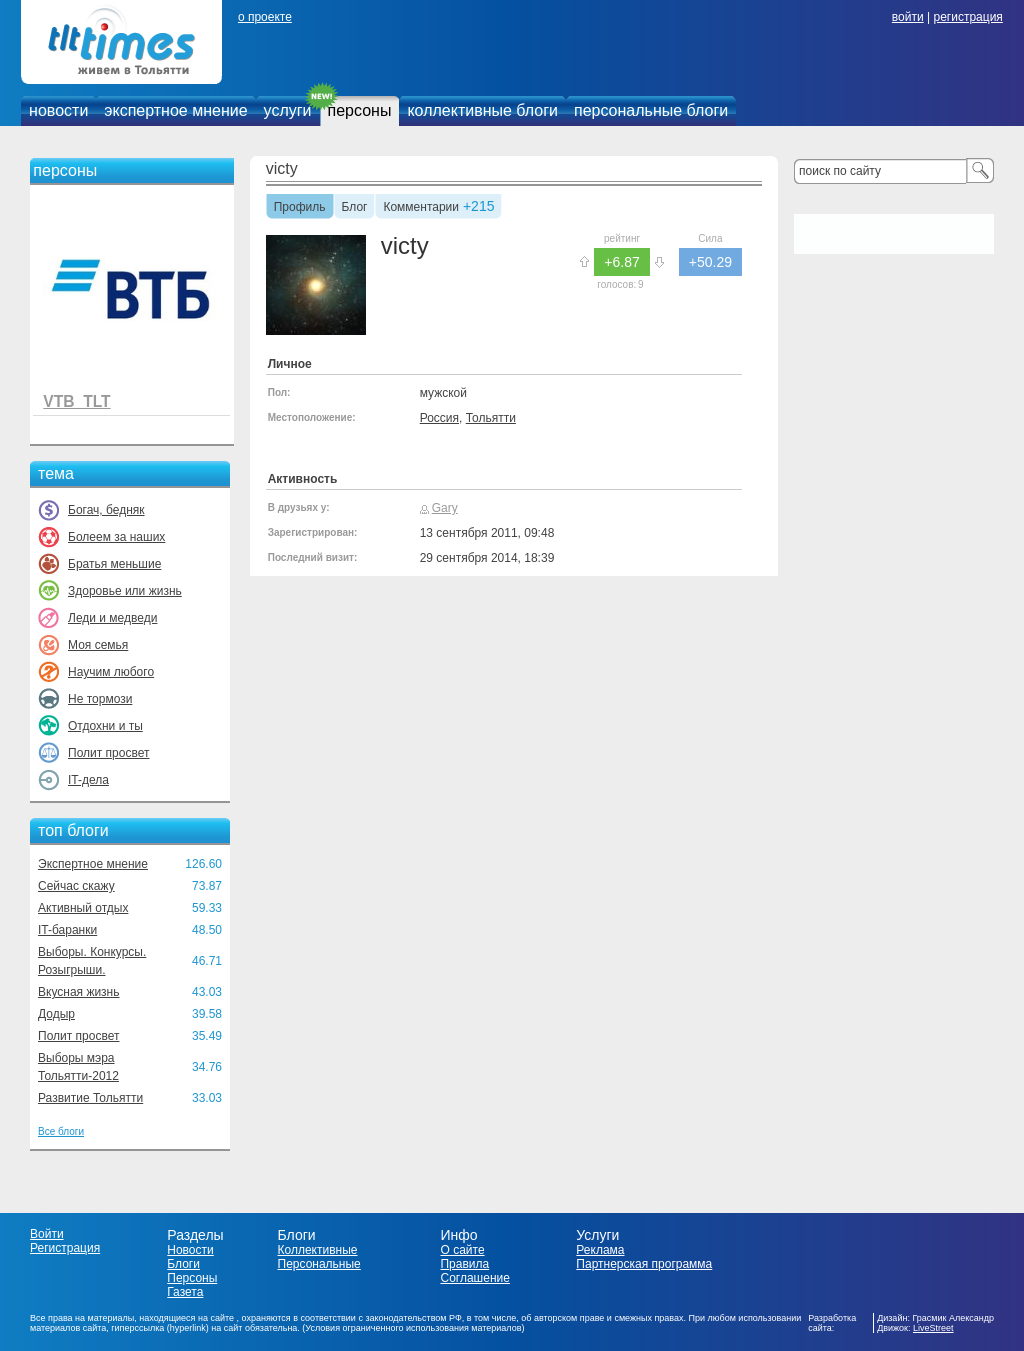 Image resolution: width=1024 pixels, height=1351 pixels. What do you see at coordinates (967, 17) in the screenshot?
I see `регистрация` at bounding box center [967, 17].